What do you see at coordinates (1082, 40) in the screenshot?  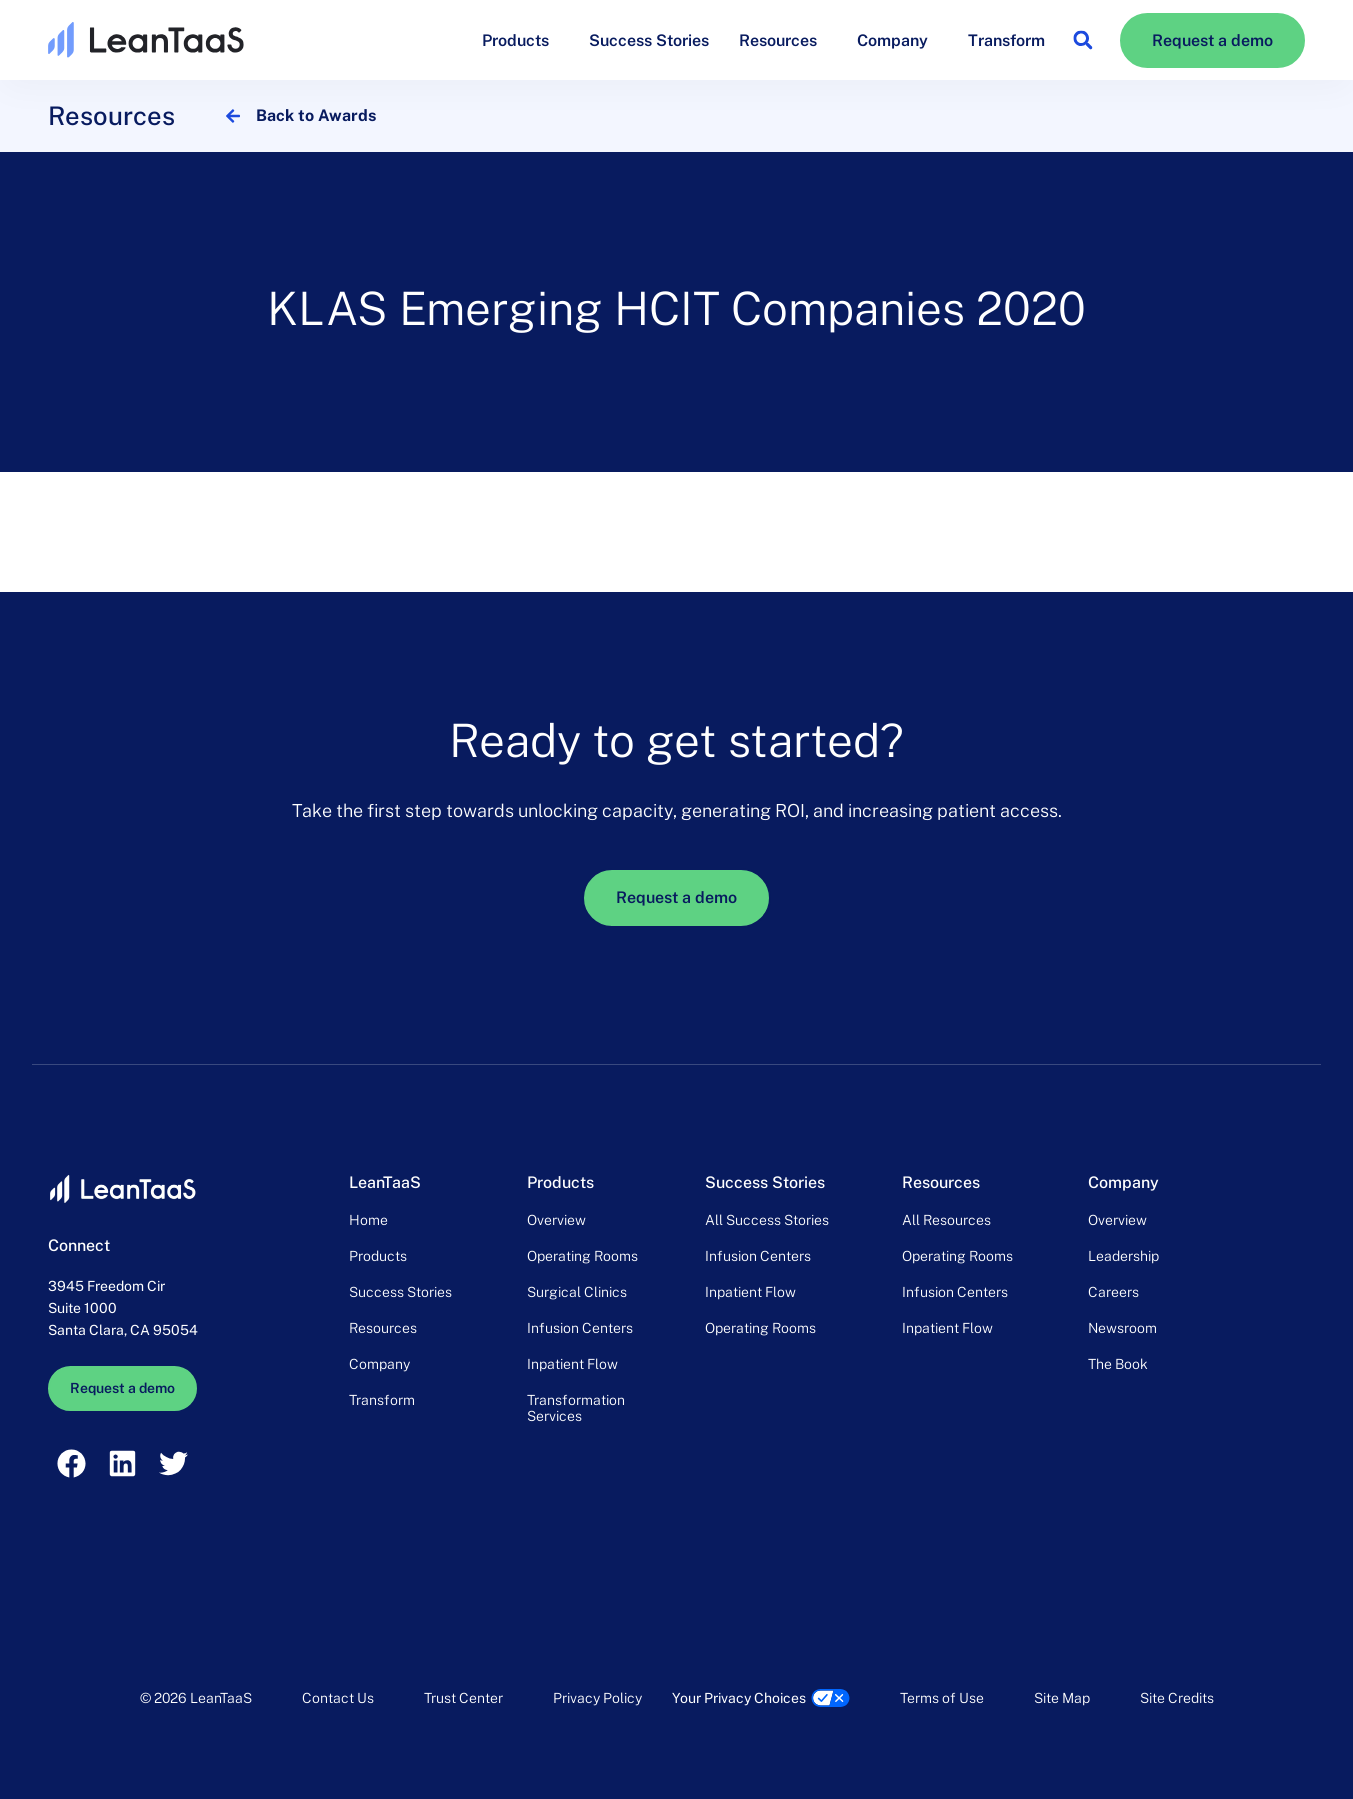 I see `[button]` at bounding box center [1082, 40].